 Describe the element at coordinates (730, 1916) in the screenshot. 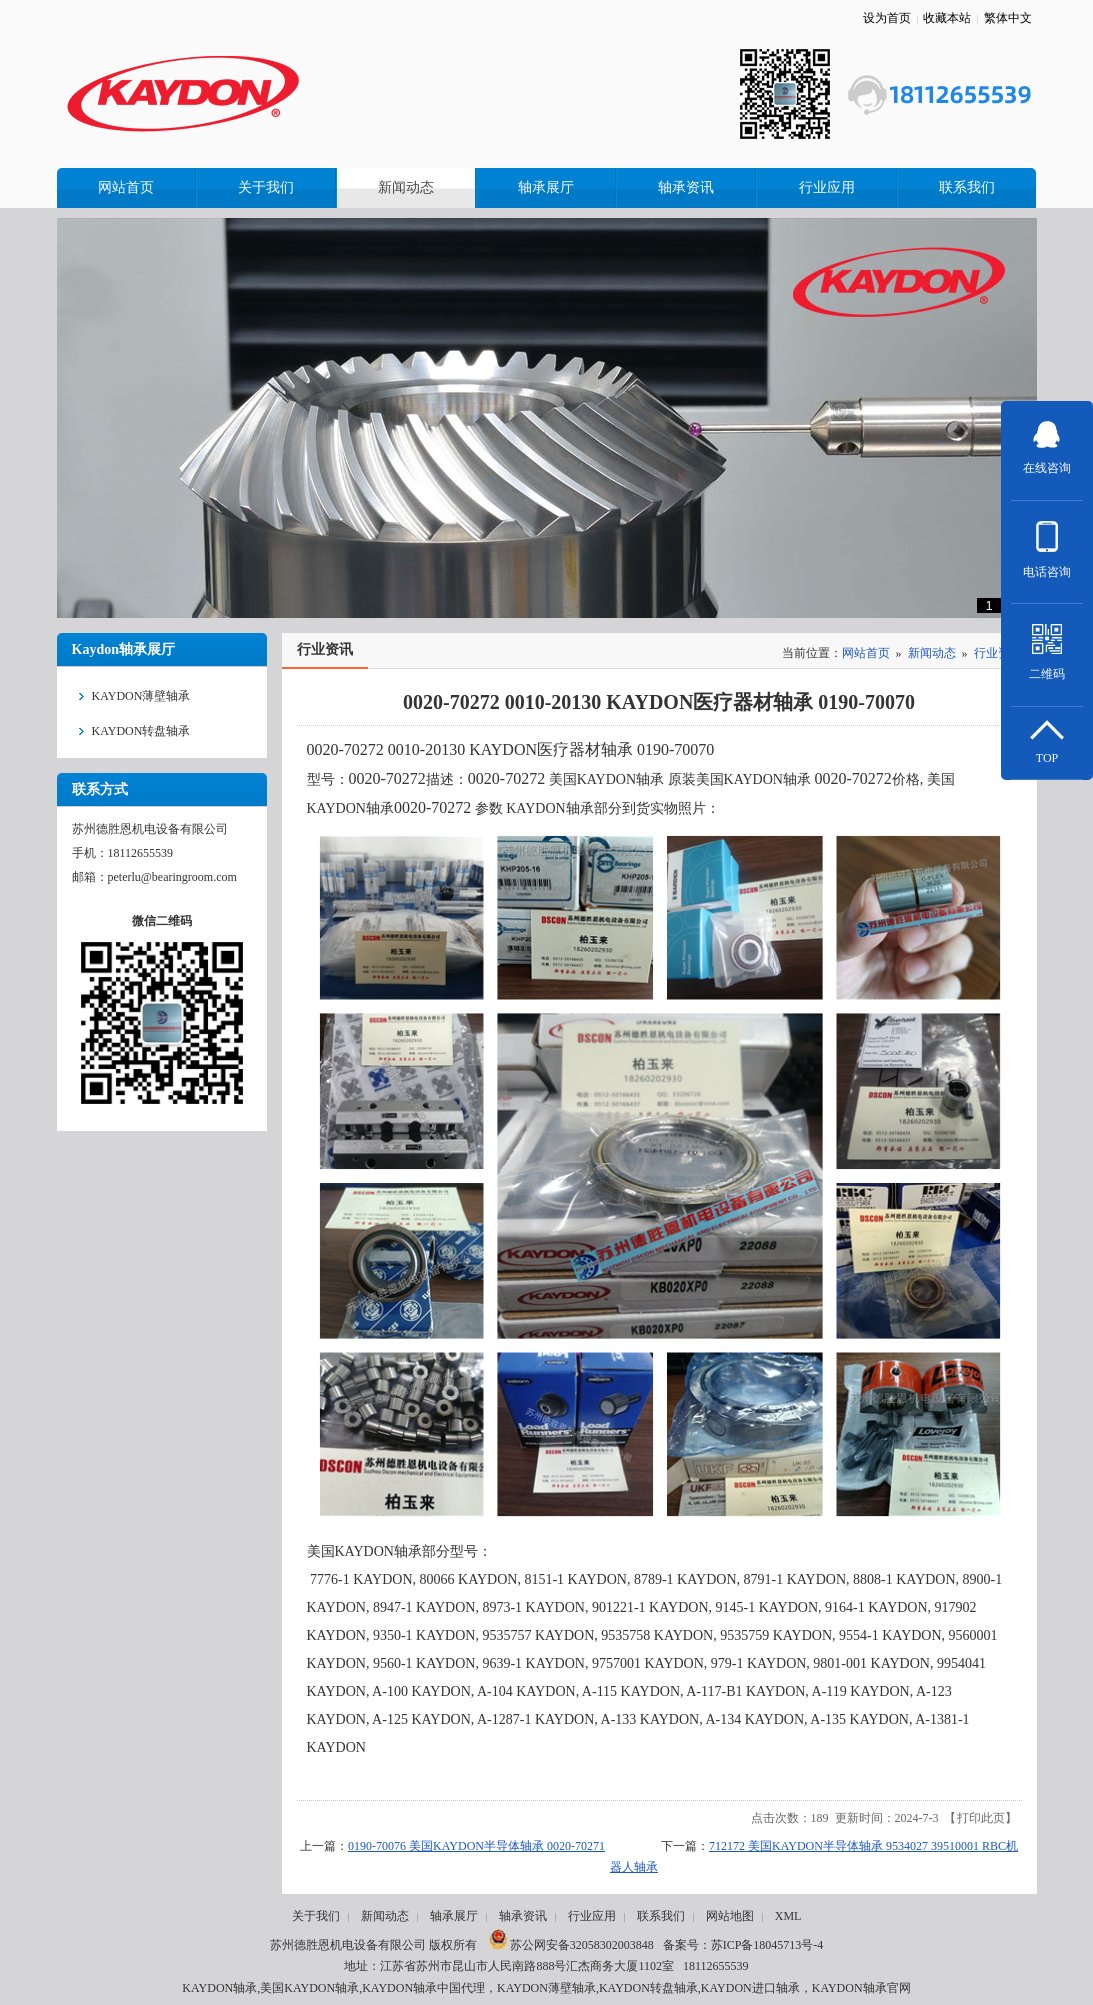

I see `网站地图` at that location.